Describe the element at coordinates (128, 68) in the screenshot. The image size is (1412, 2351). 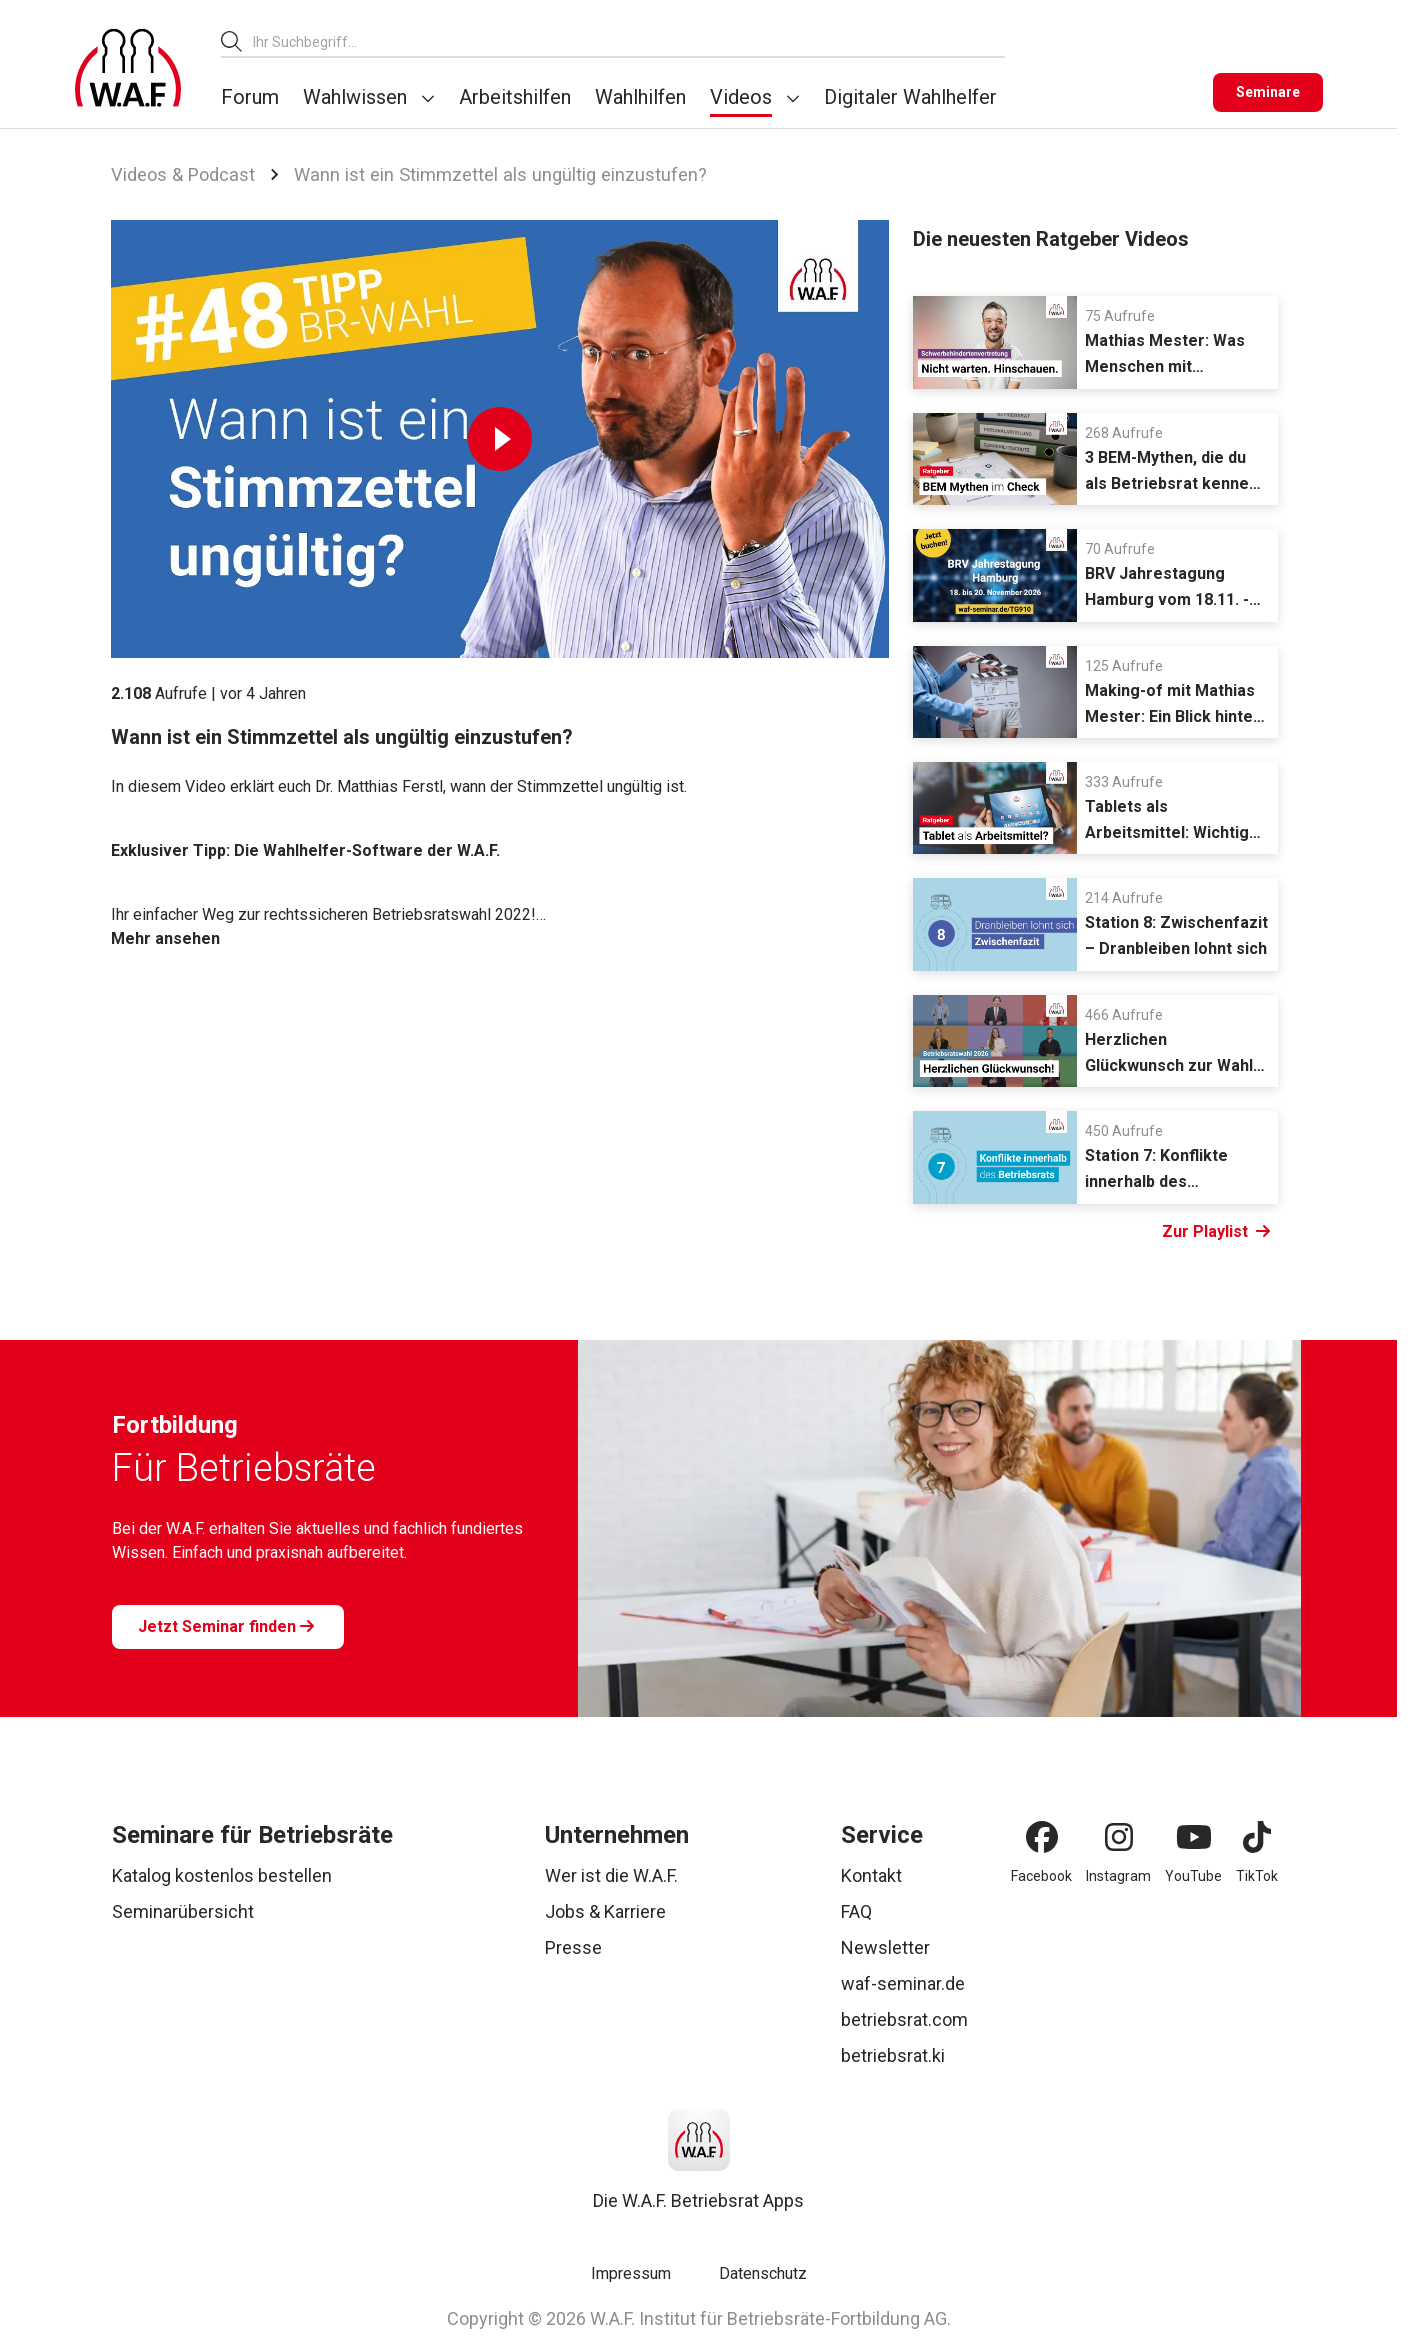
I see `[Logo]` at that location.